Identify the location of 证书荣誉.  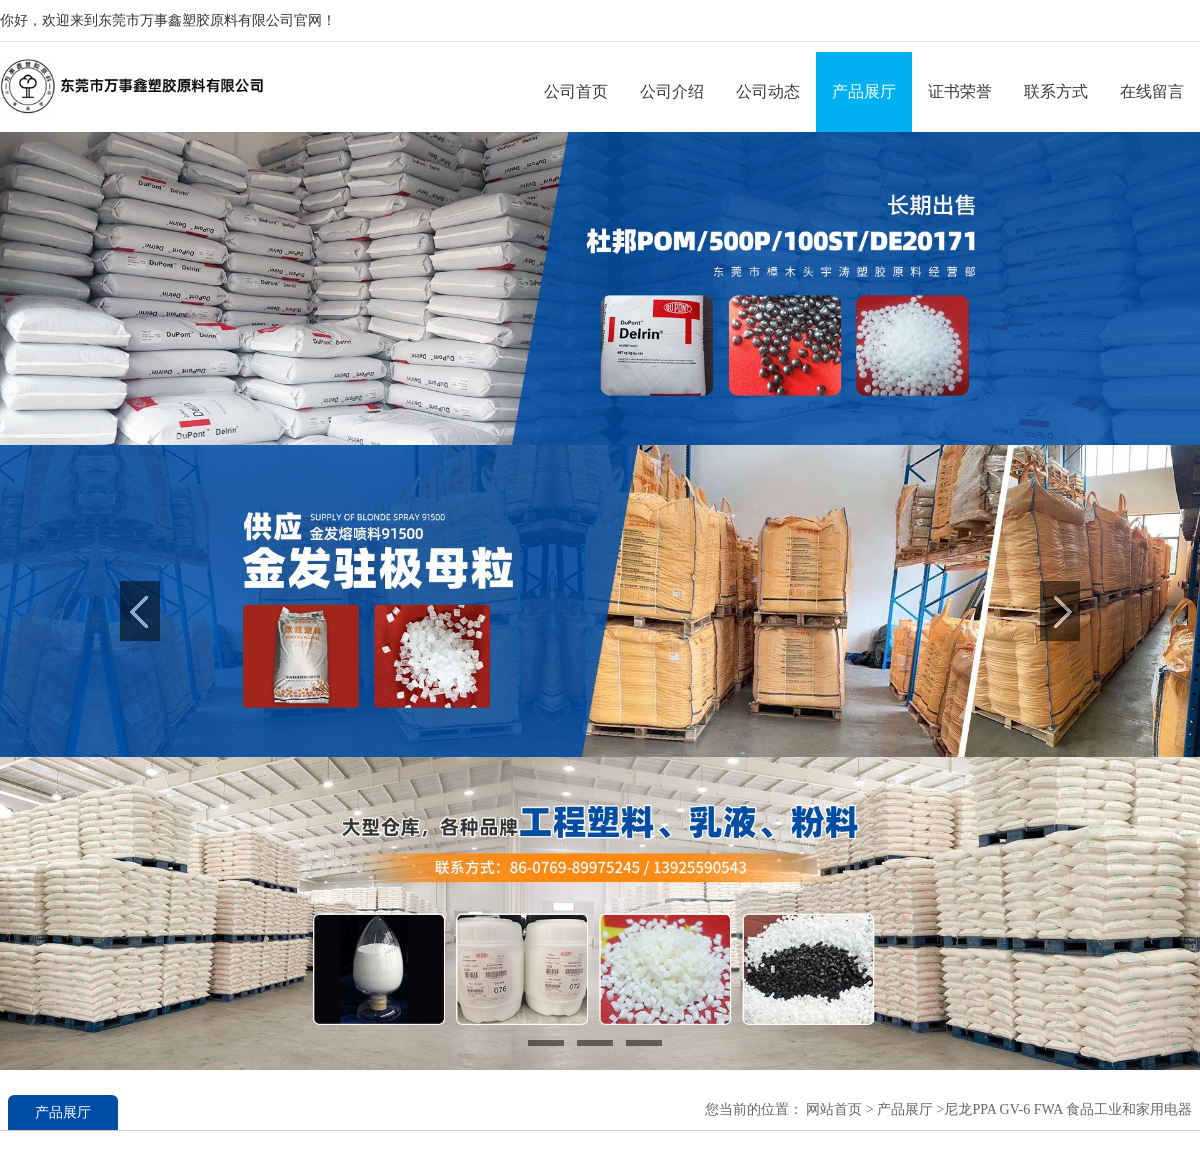
(960, 91).